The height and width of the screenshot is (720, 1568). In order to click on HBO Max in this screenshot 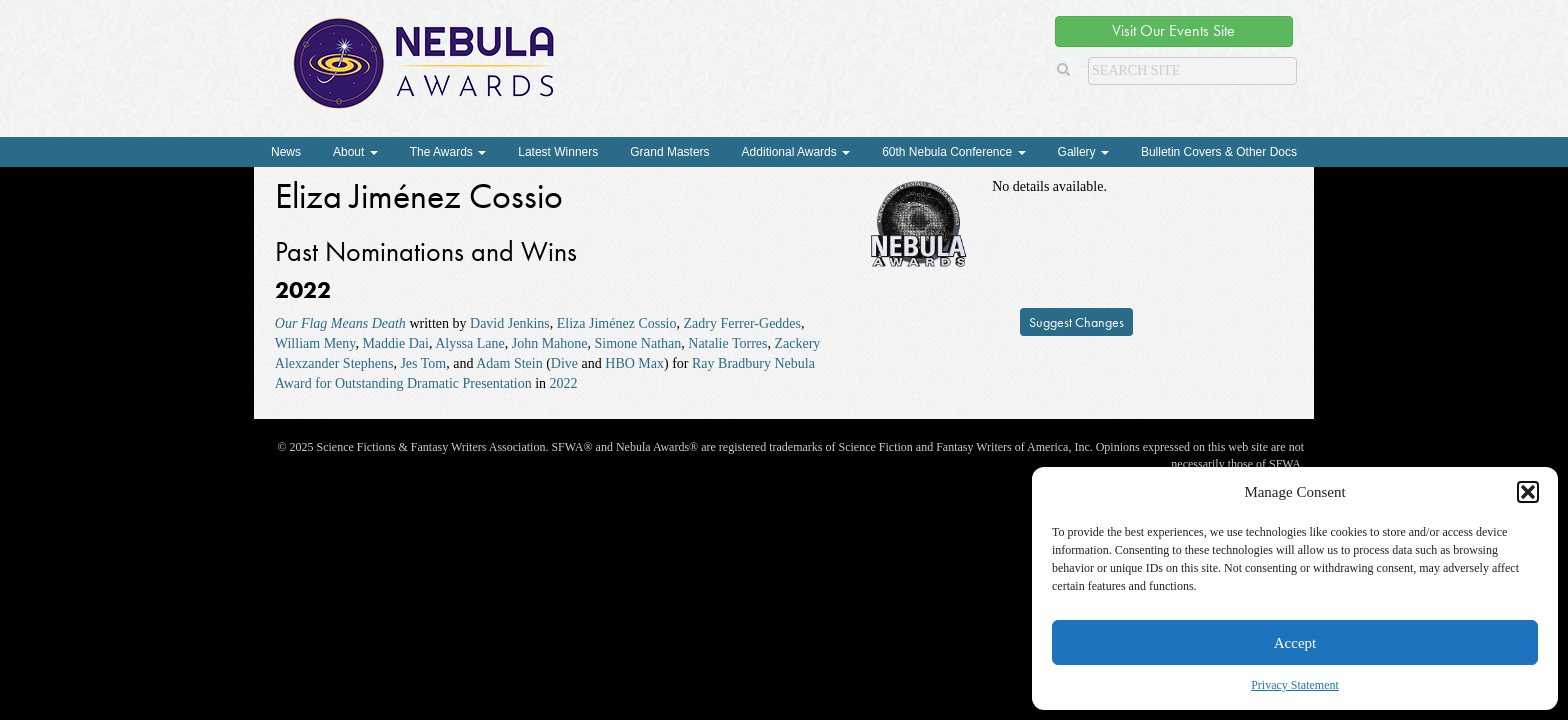, I will do `click(634, 363)`.